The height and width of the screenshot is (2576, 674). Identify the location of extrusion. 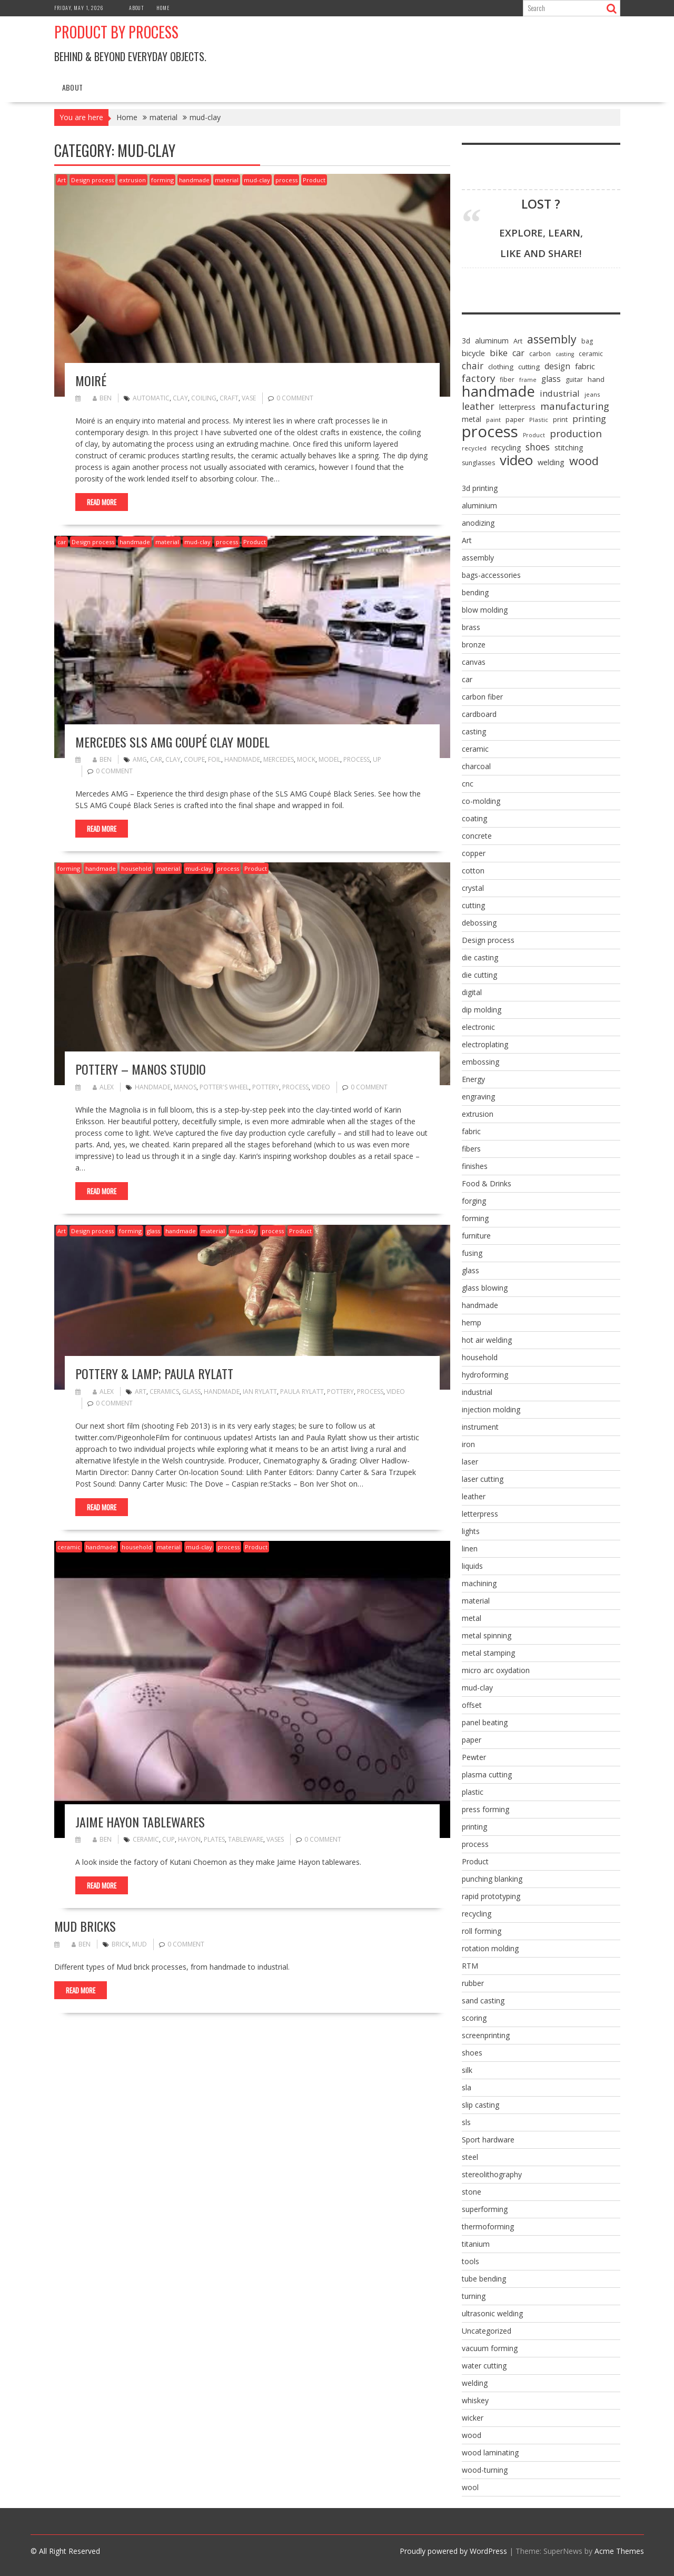
(132, 180).